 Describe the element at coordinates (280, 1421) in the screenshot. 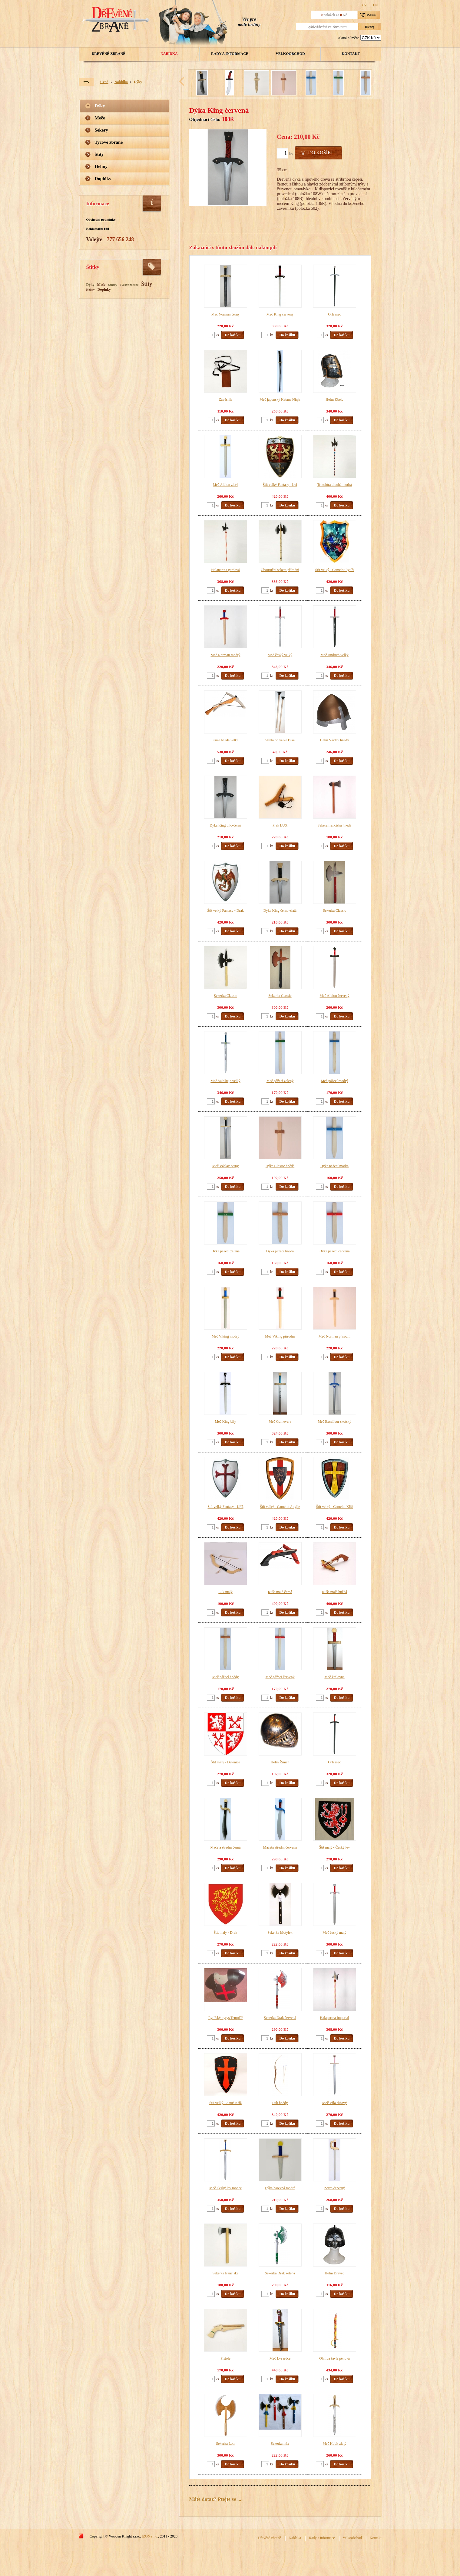

I see `Meč Guinevera` at that location.